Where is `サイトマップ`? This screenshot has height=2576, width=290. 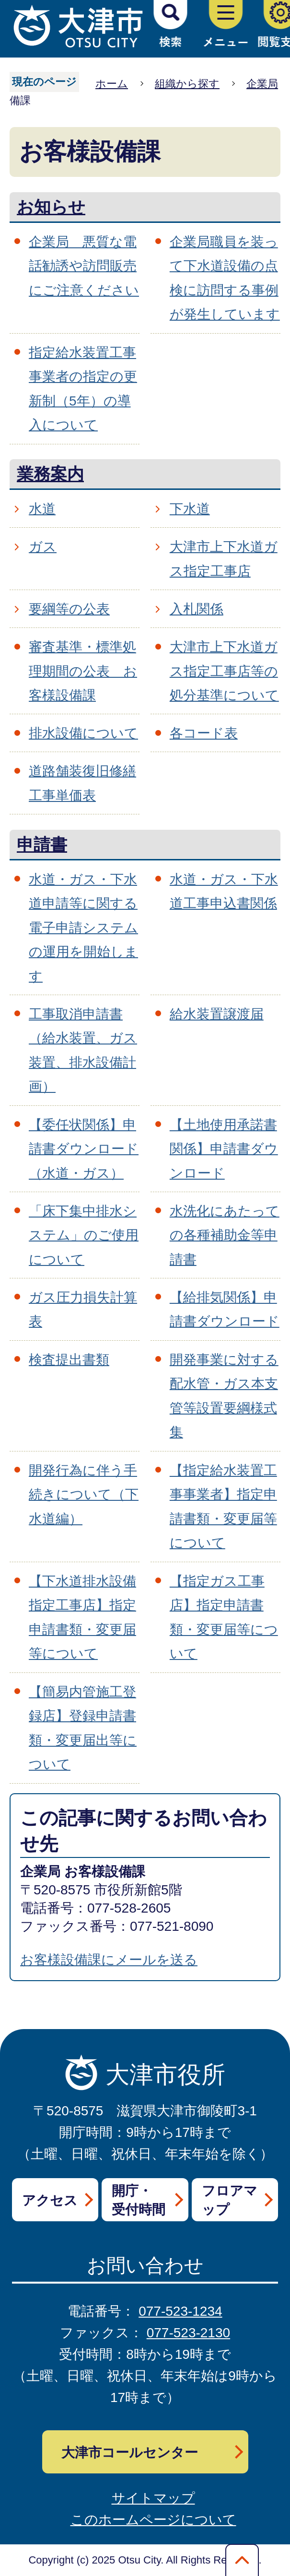
サイトマップ is located at coordinates (153, 2498).